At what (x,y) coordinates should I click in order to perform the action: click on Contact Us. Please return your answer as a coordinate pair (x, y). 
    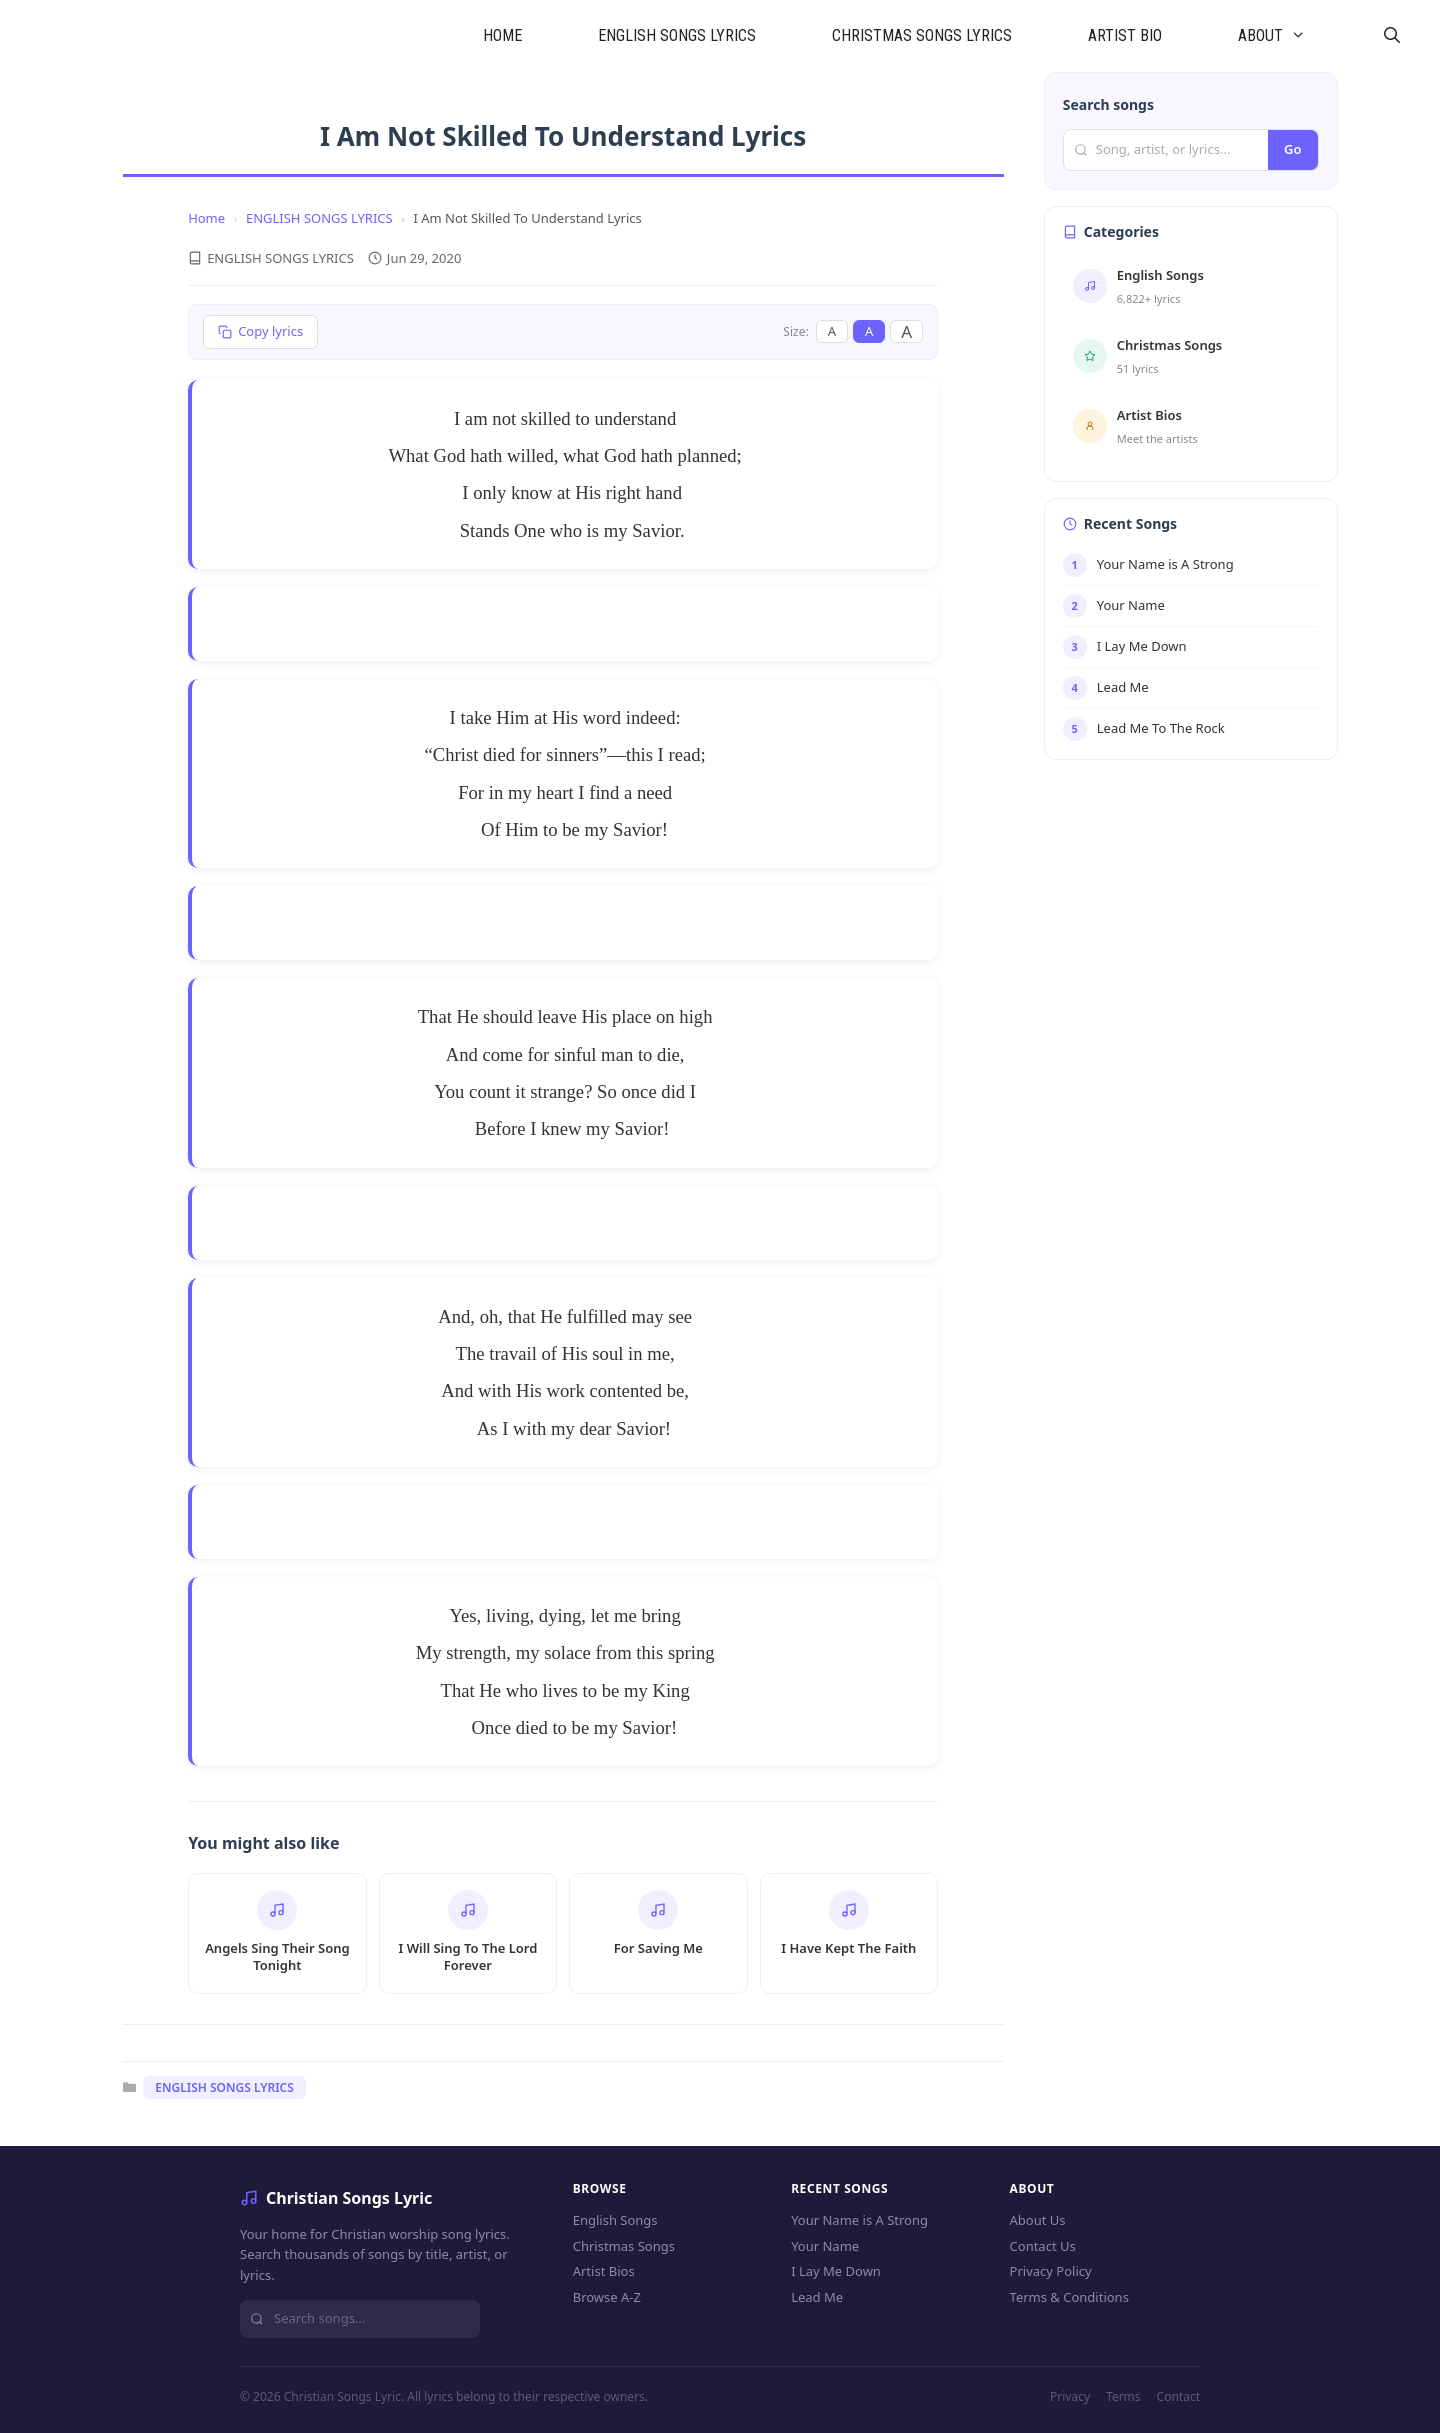
    Looking at the image, I should click on (1043, 2246).